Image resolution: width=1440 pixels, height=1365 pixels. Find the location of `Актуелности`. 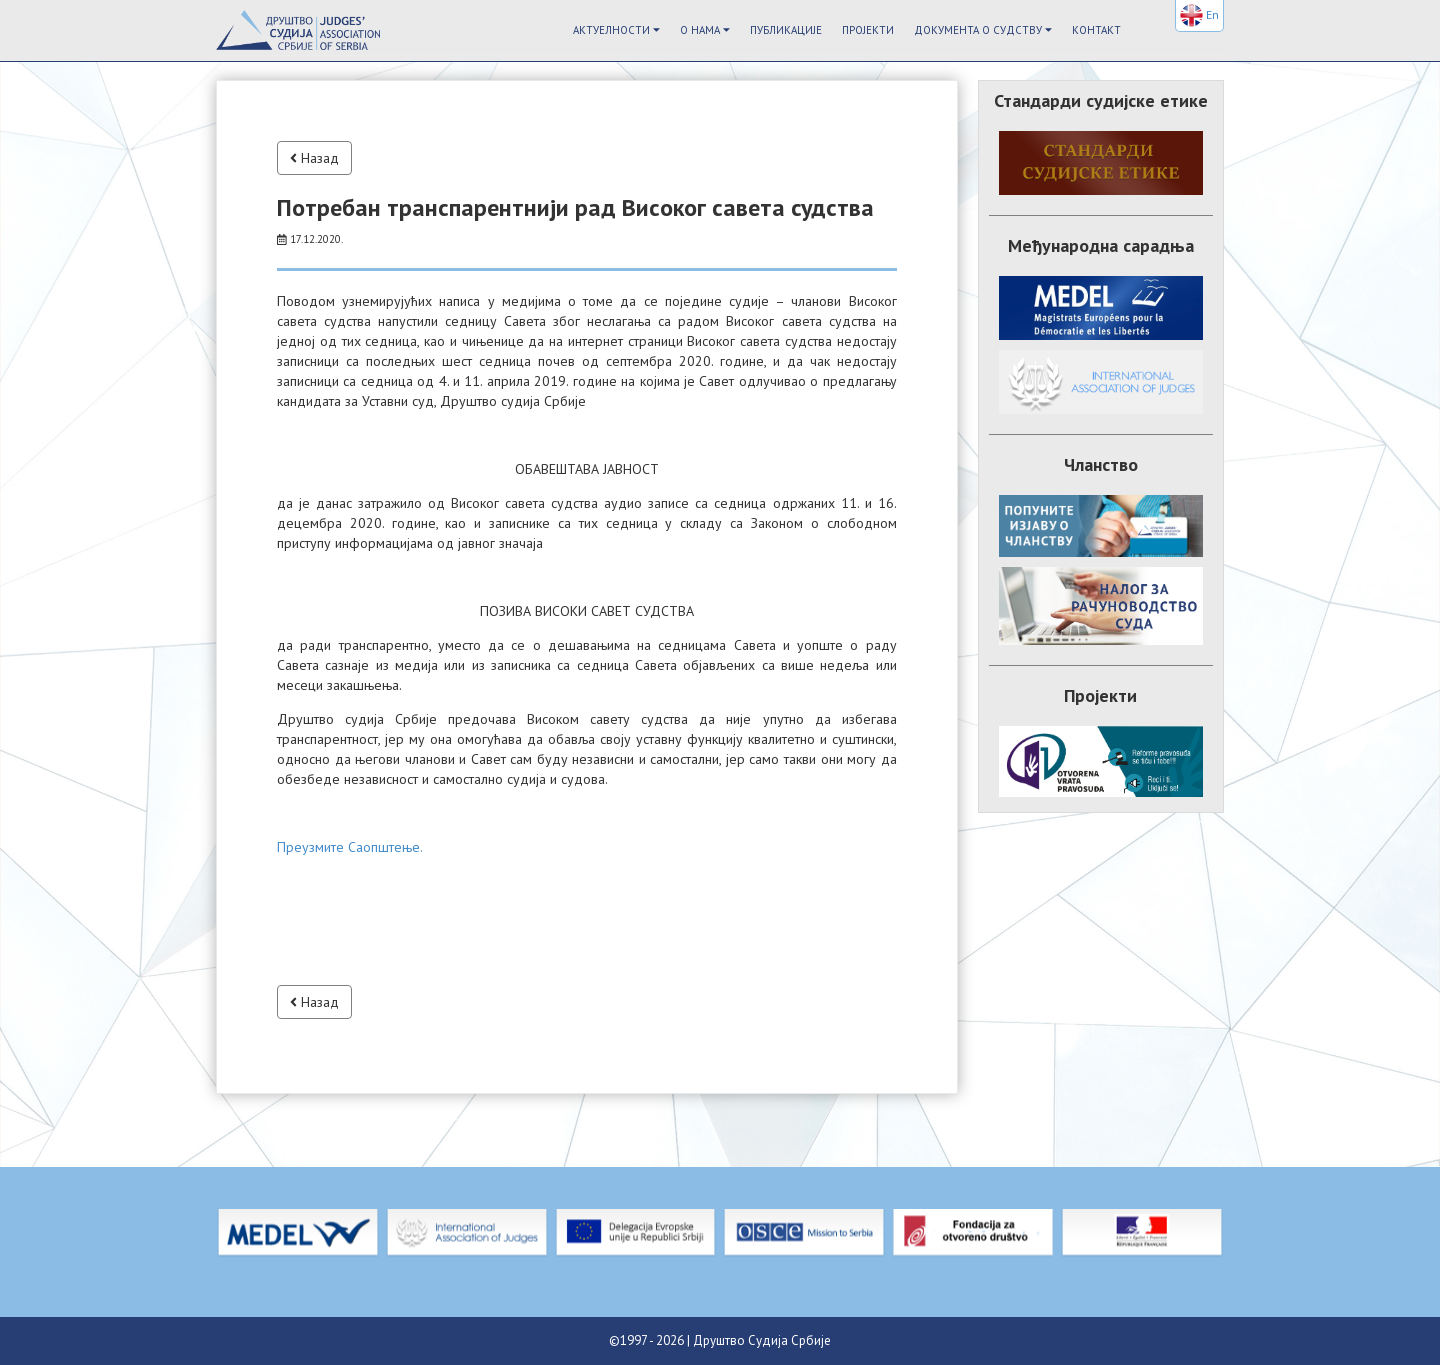

Актуелности is located at coordinates (616, 30).